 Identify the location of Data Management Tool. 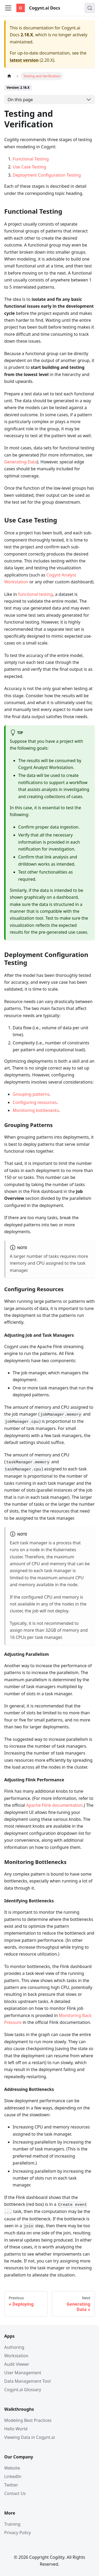
(27, 2381).